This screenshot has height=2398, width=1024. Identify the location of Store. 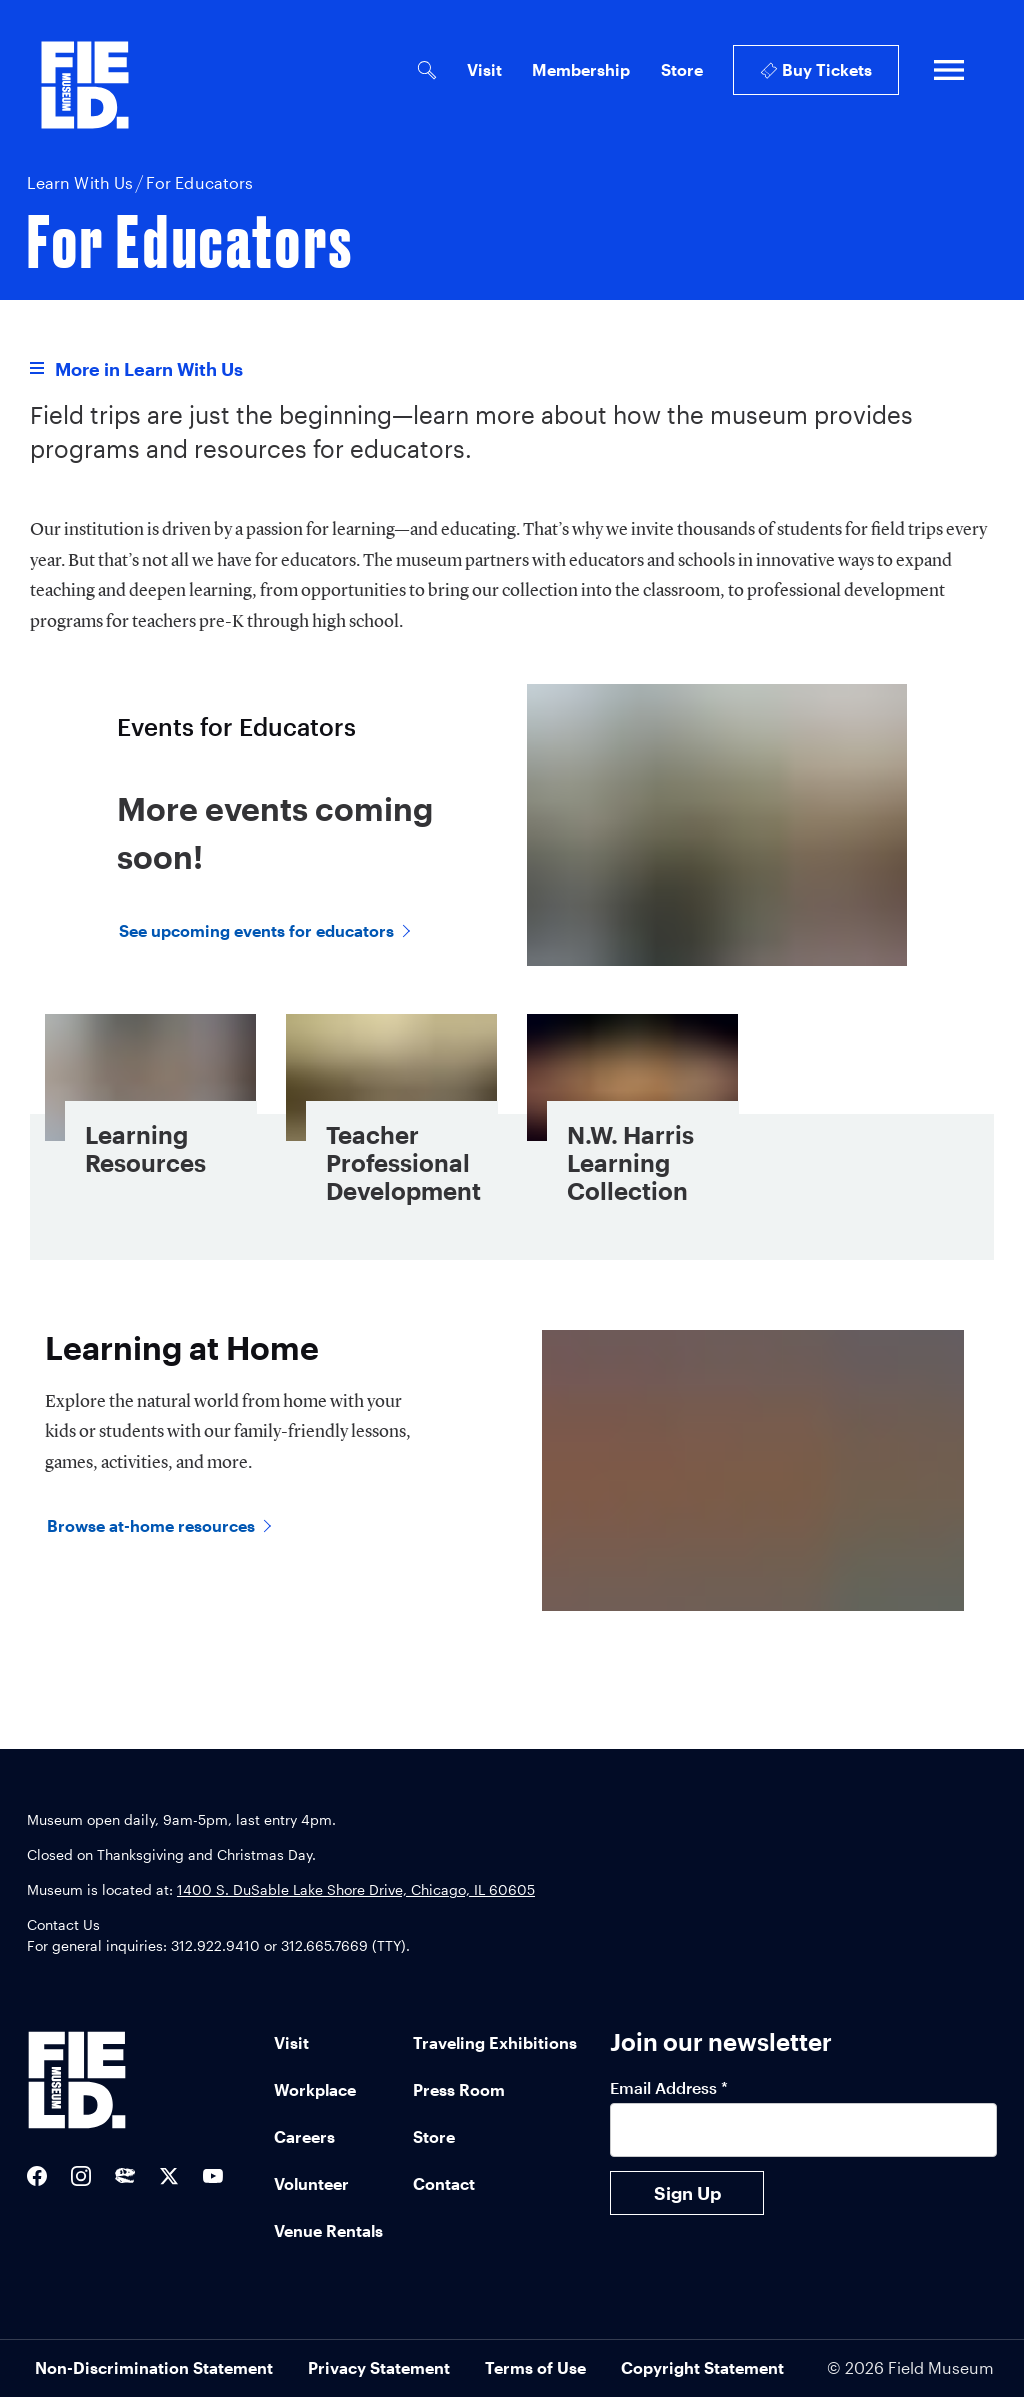
(682, 69).